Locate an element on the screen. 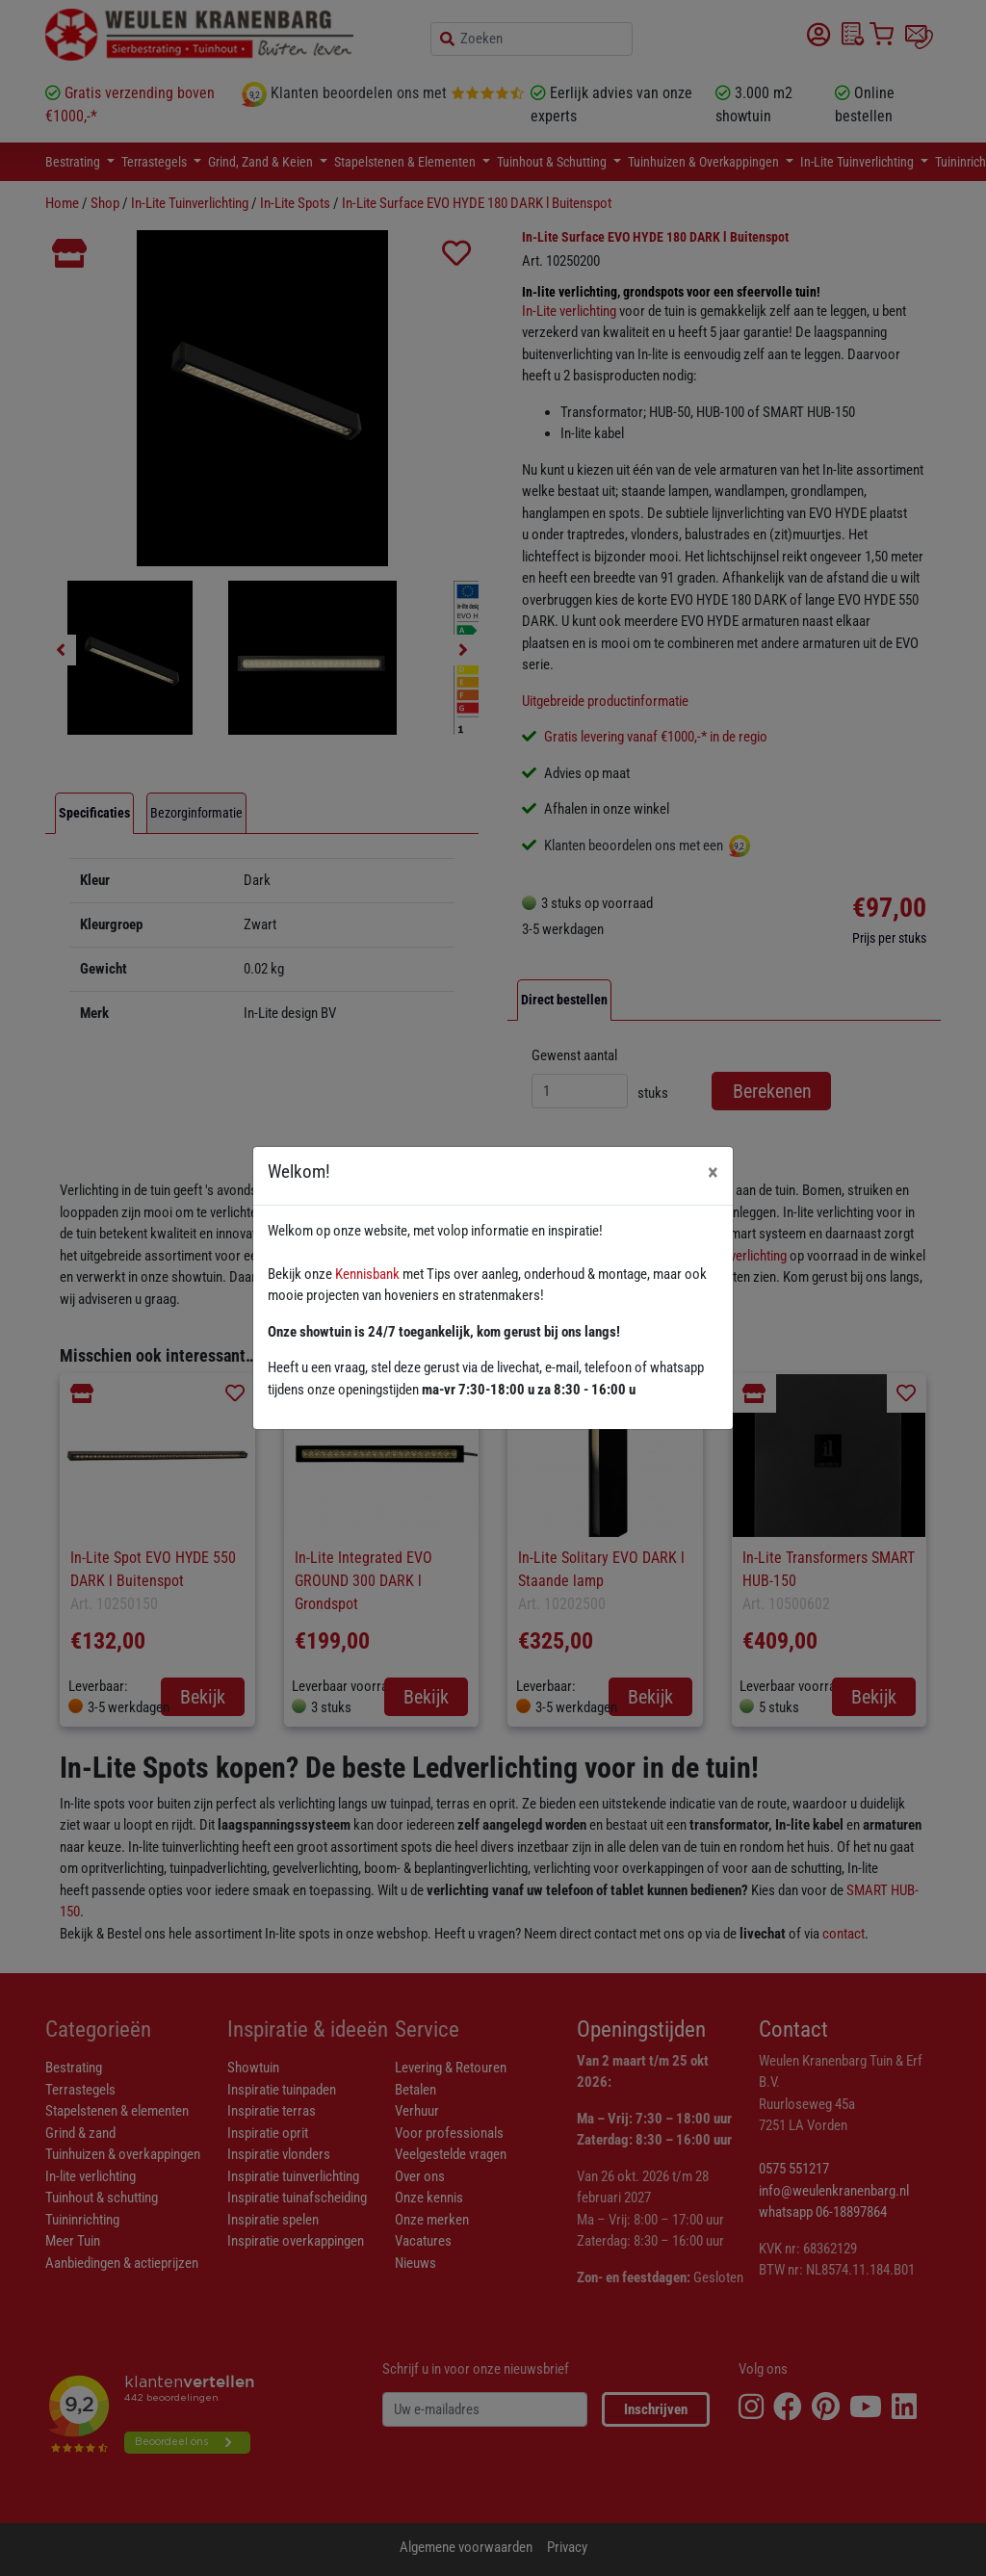 The width and height of the screenshot is (986, 2576). Kennisbank is located at coordinates (367, 1274).